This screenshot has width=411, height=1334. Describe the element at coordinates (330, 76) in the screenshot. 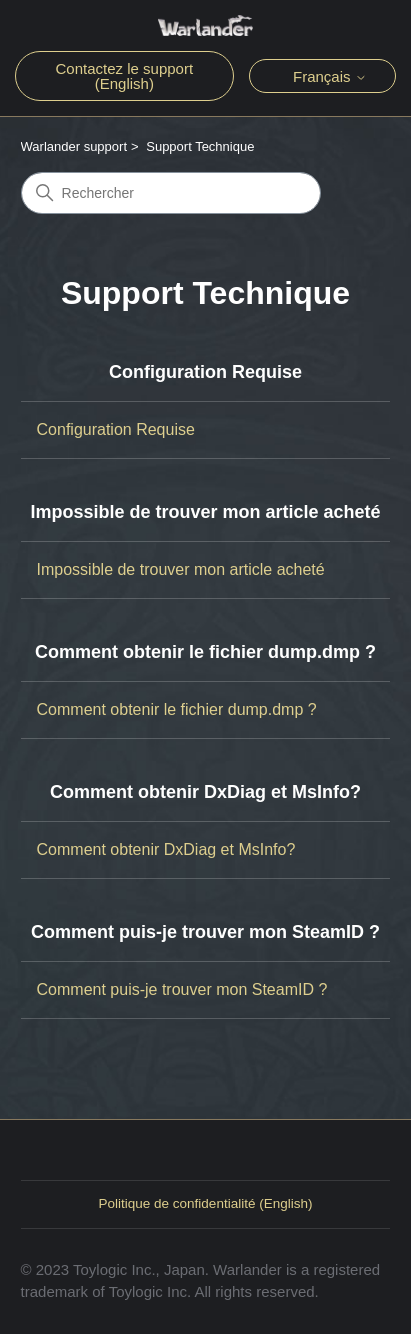

I see `Français` at that location.